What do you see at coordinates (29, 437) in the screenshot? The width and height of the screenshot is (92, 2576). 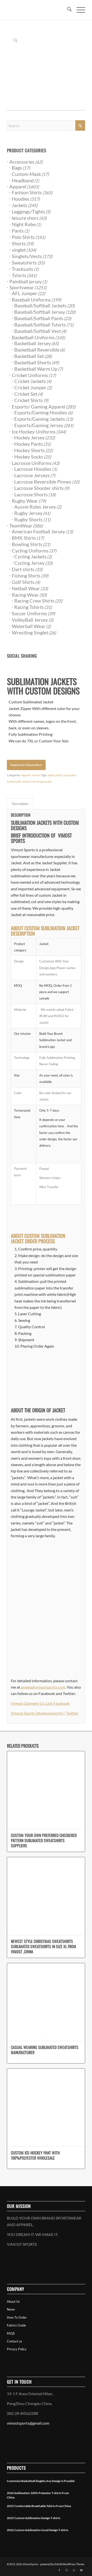 I see `Hockey Jersey` at bounding box center [29, 437].